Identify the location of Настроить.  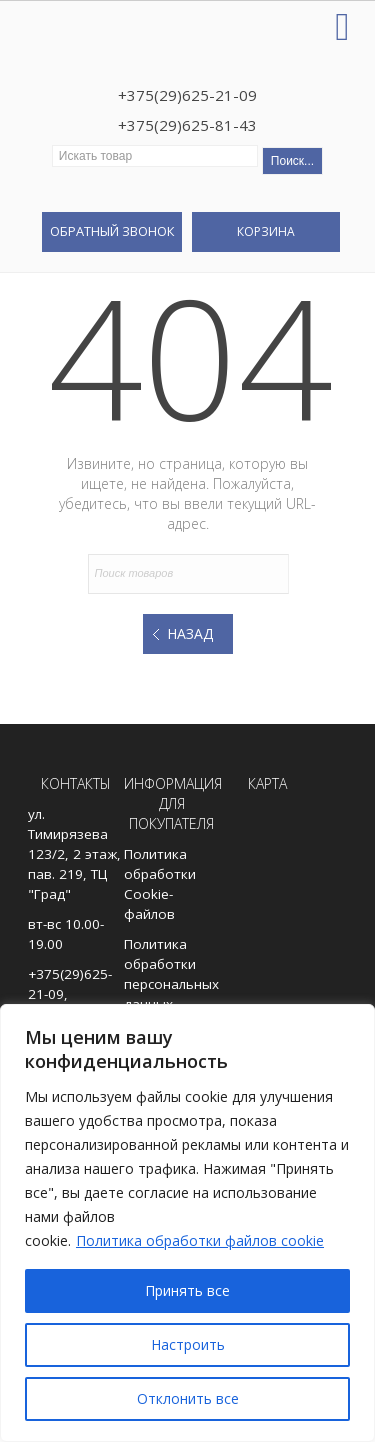
(188, 1344).